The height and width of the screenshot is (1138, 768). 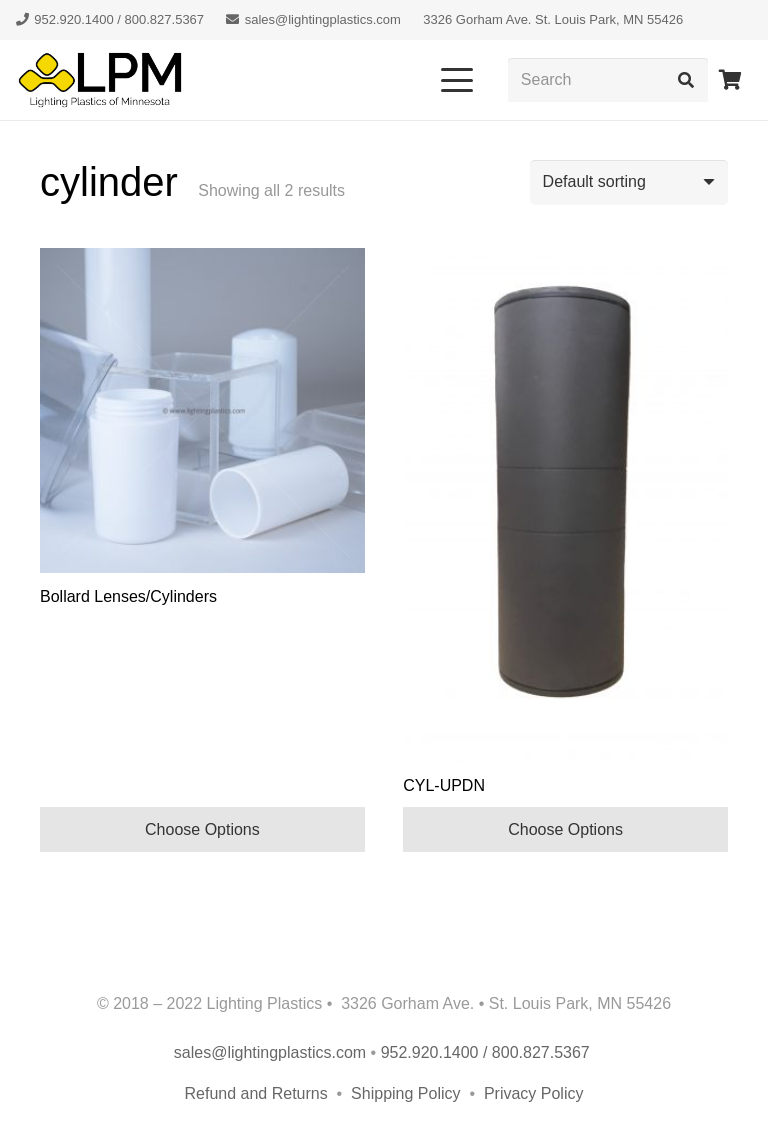 What do you see at coordinates (488, 1052) in the screenshot?
I see `952.920.1400 / 800.827.5367` at bounding box center [488, 1052].